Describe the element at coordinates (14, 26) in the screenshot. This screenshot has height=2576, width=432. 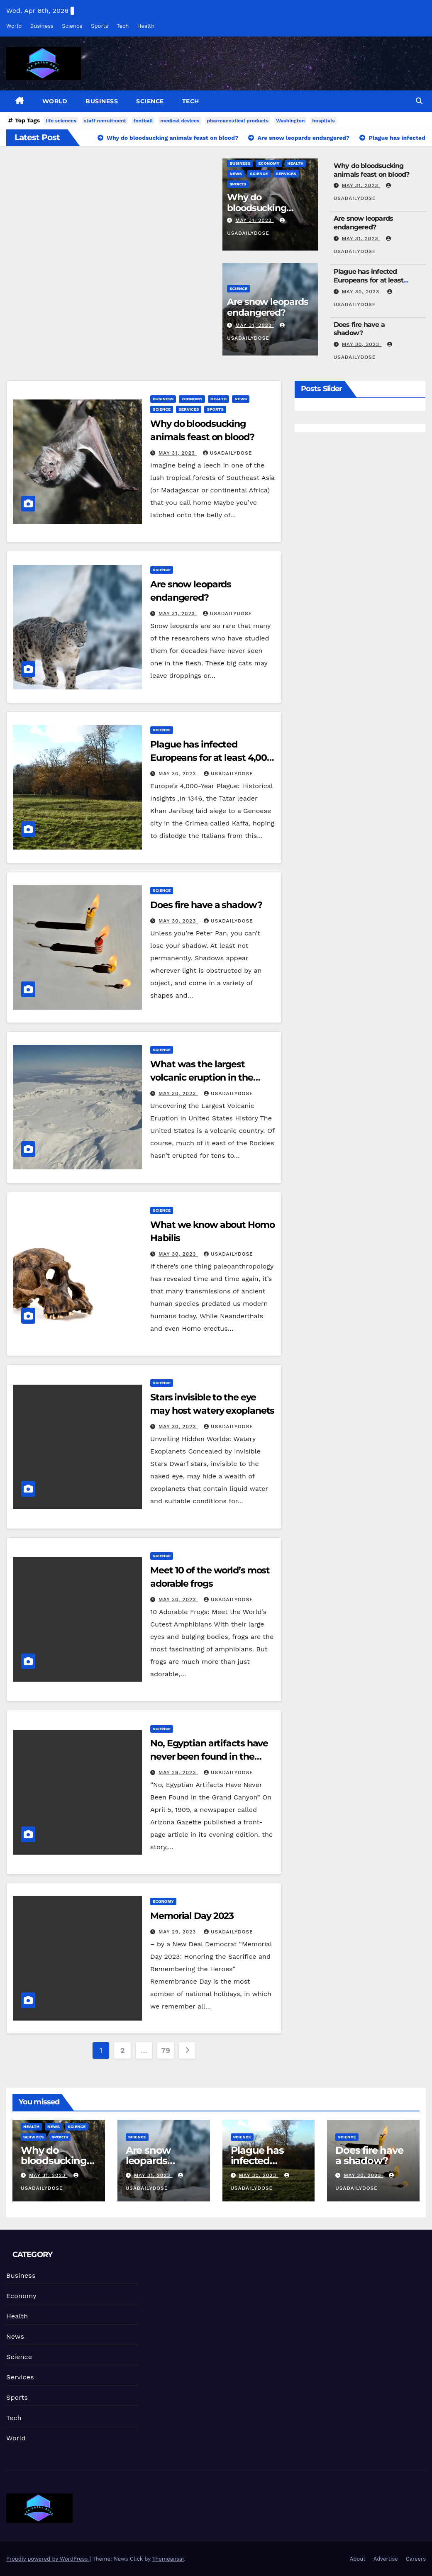
I see `World` at that location.